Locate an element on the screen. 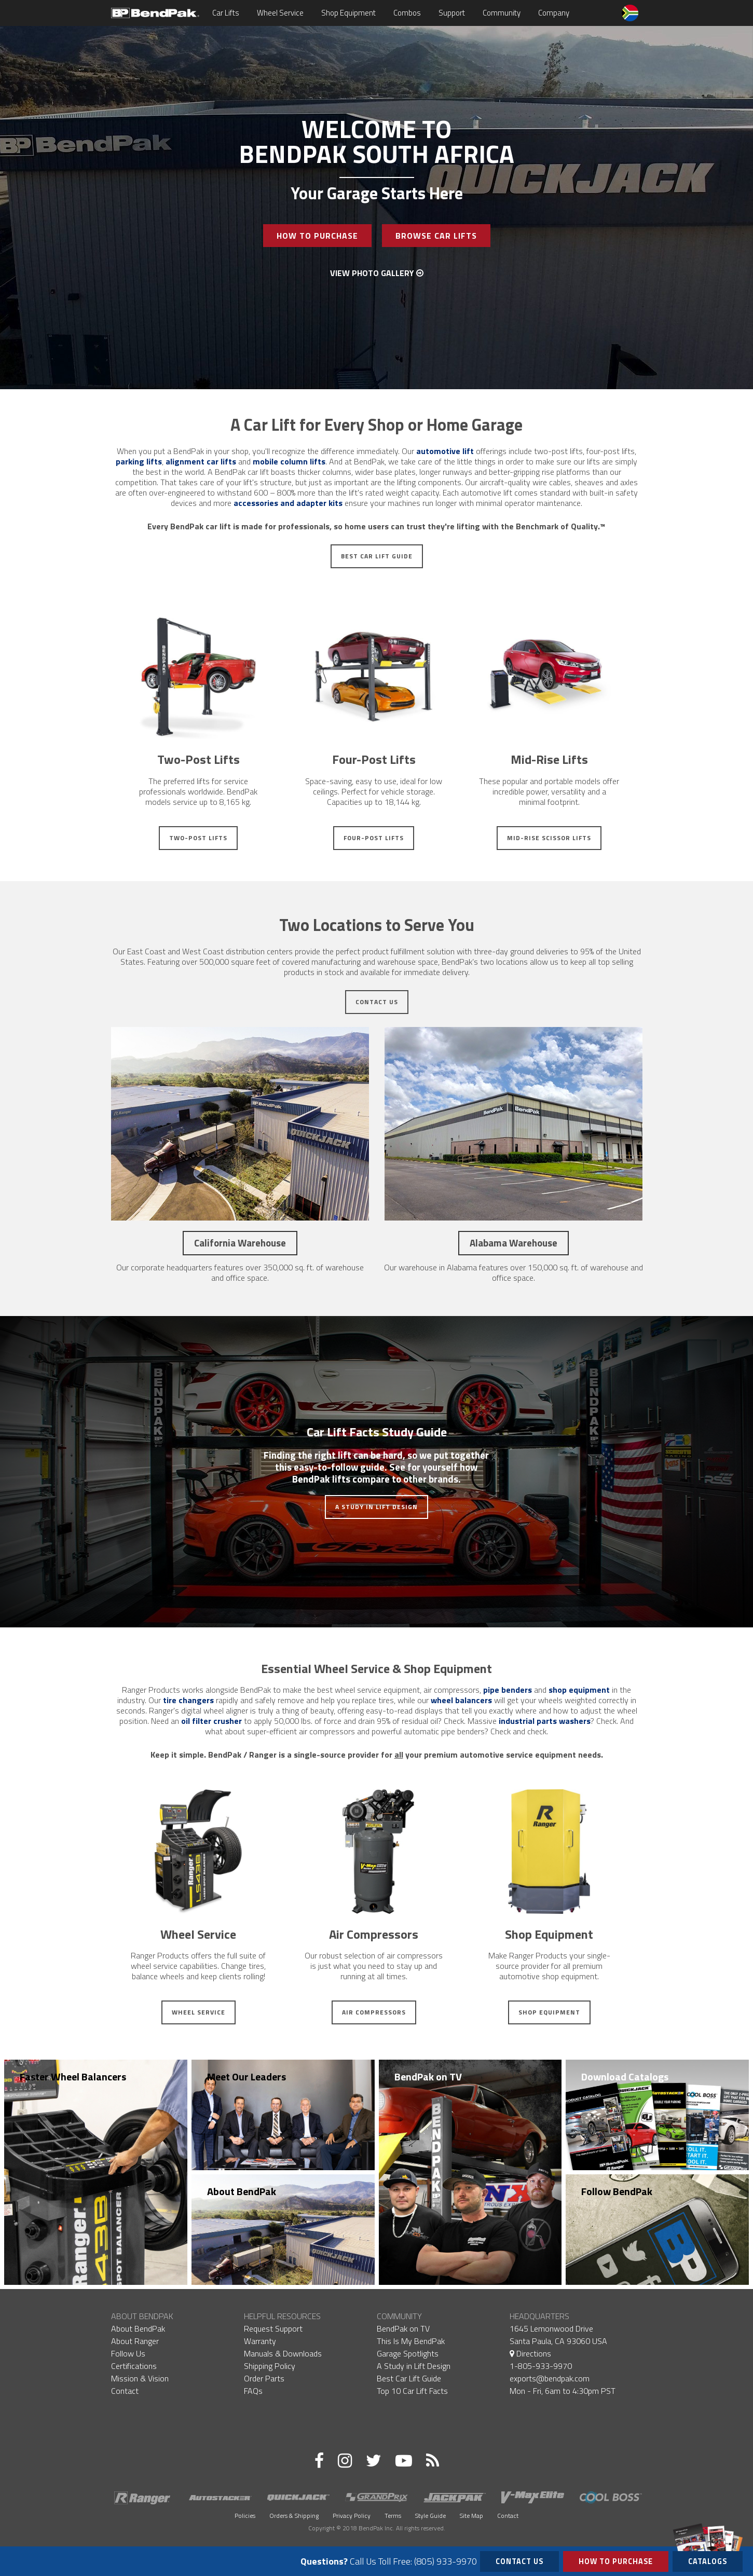 Image resolution: width=753 pixels, height=2576 pixels. Order Parts is located at coordinates (264, 2378).